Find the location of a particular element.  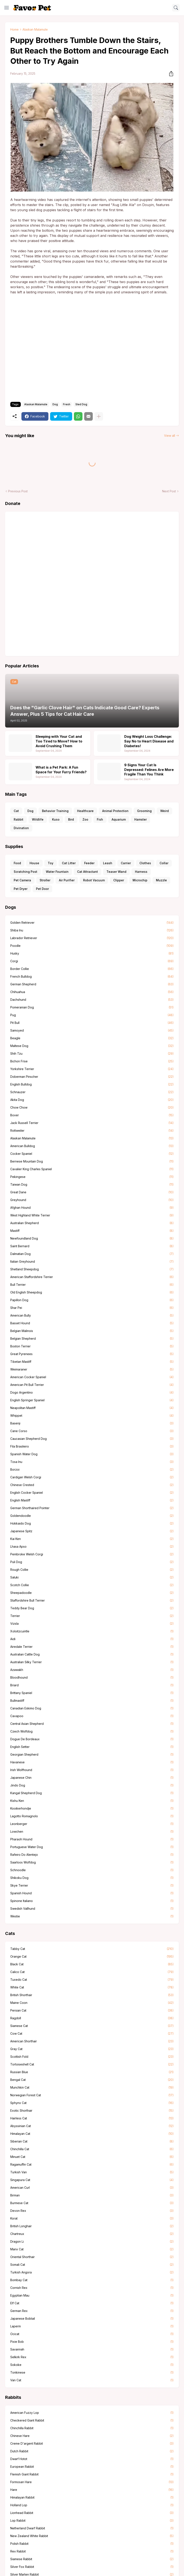

kai ken is located at coordinates (92, 1539).